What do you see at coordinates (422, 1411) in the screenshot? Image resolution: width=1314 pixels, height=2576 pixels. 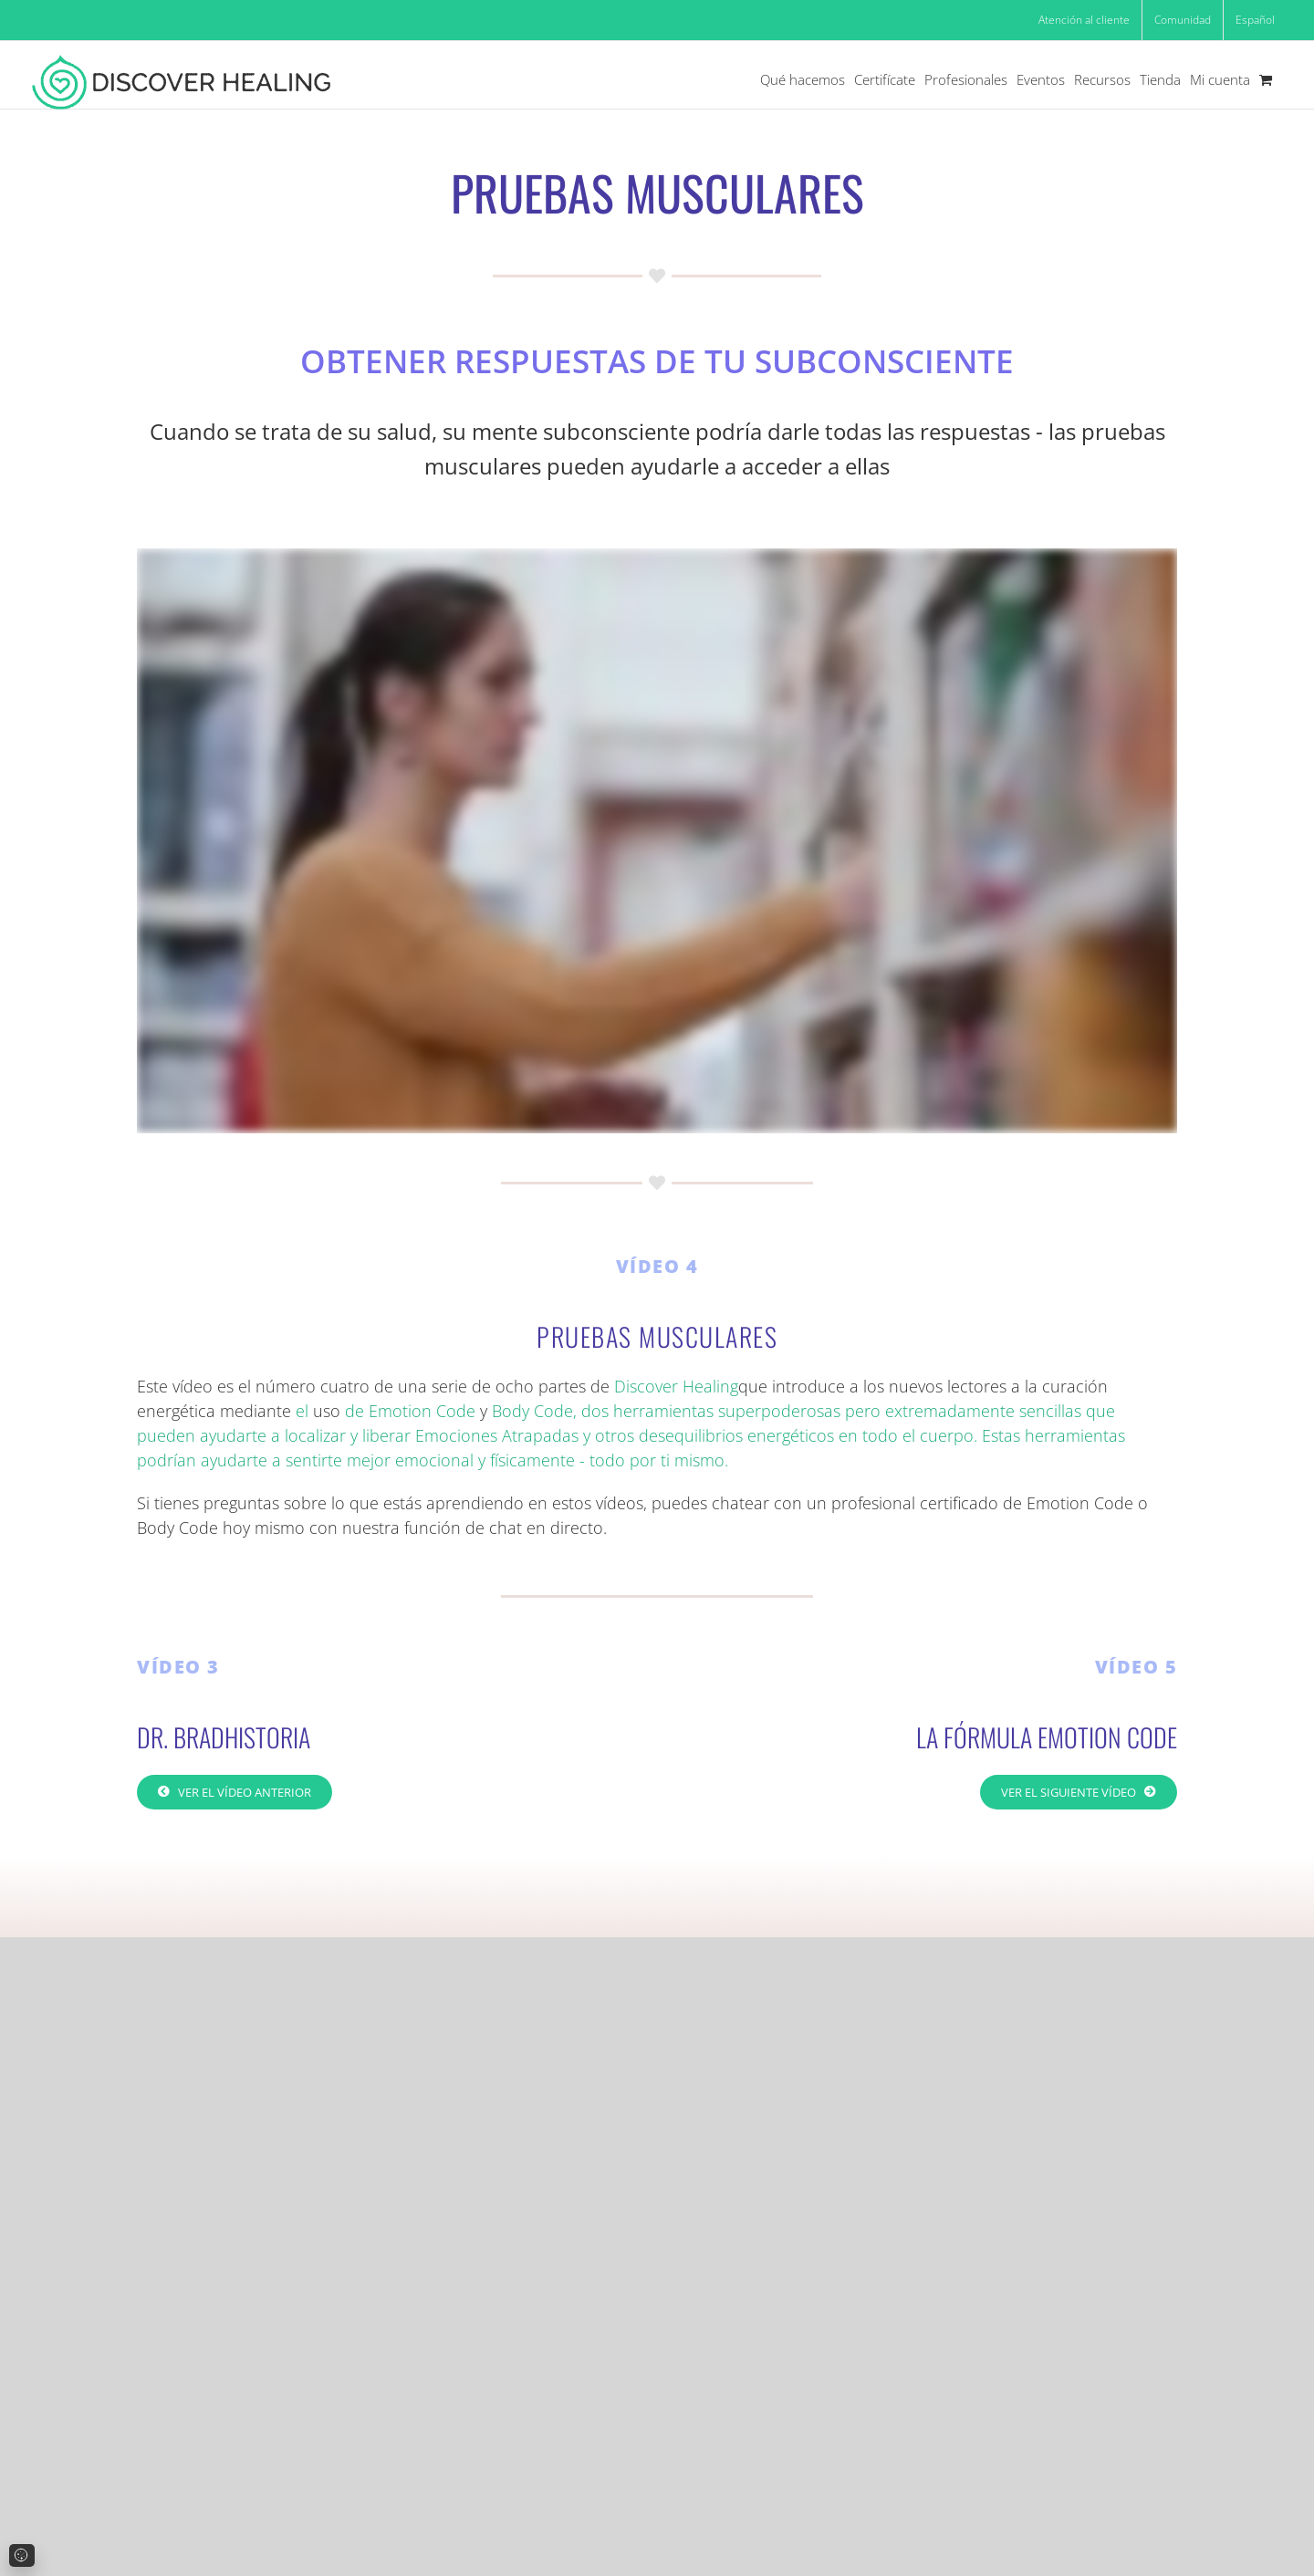 I see `Emotion Code` at bounding box center [422, 1411].